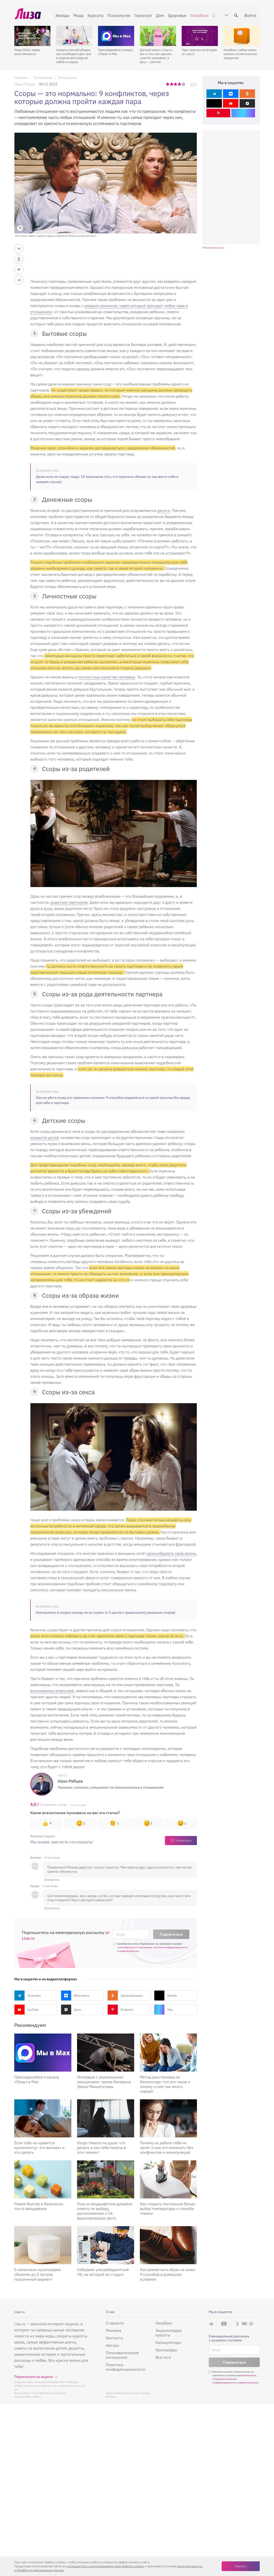  Describe the element at coordinates (171, 1553) in the screenshot. I see `разнообразить свою жизнь` at that location.